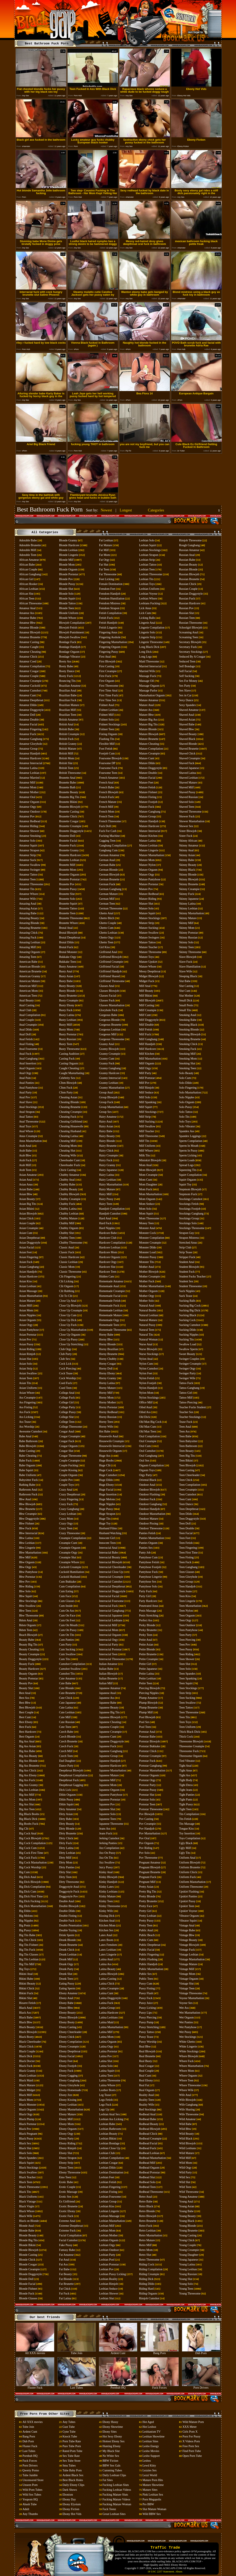 The image size is (236, 2576). I want to click on Amateur Interracial, so click(30, 763).